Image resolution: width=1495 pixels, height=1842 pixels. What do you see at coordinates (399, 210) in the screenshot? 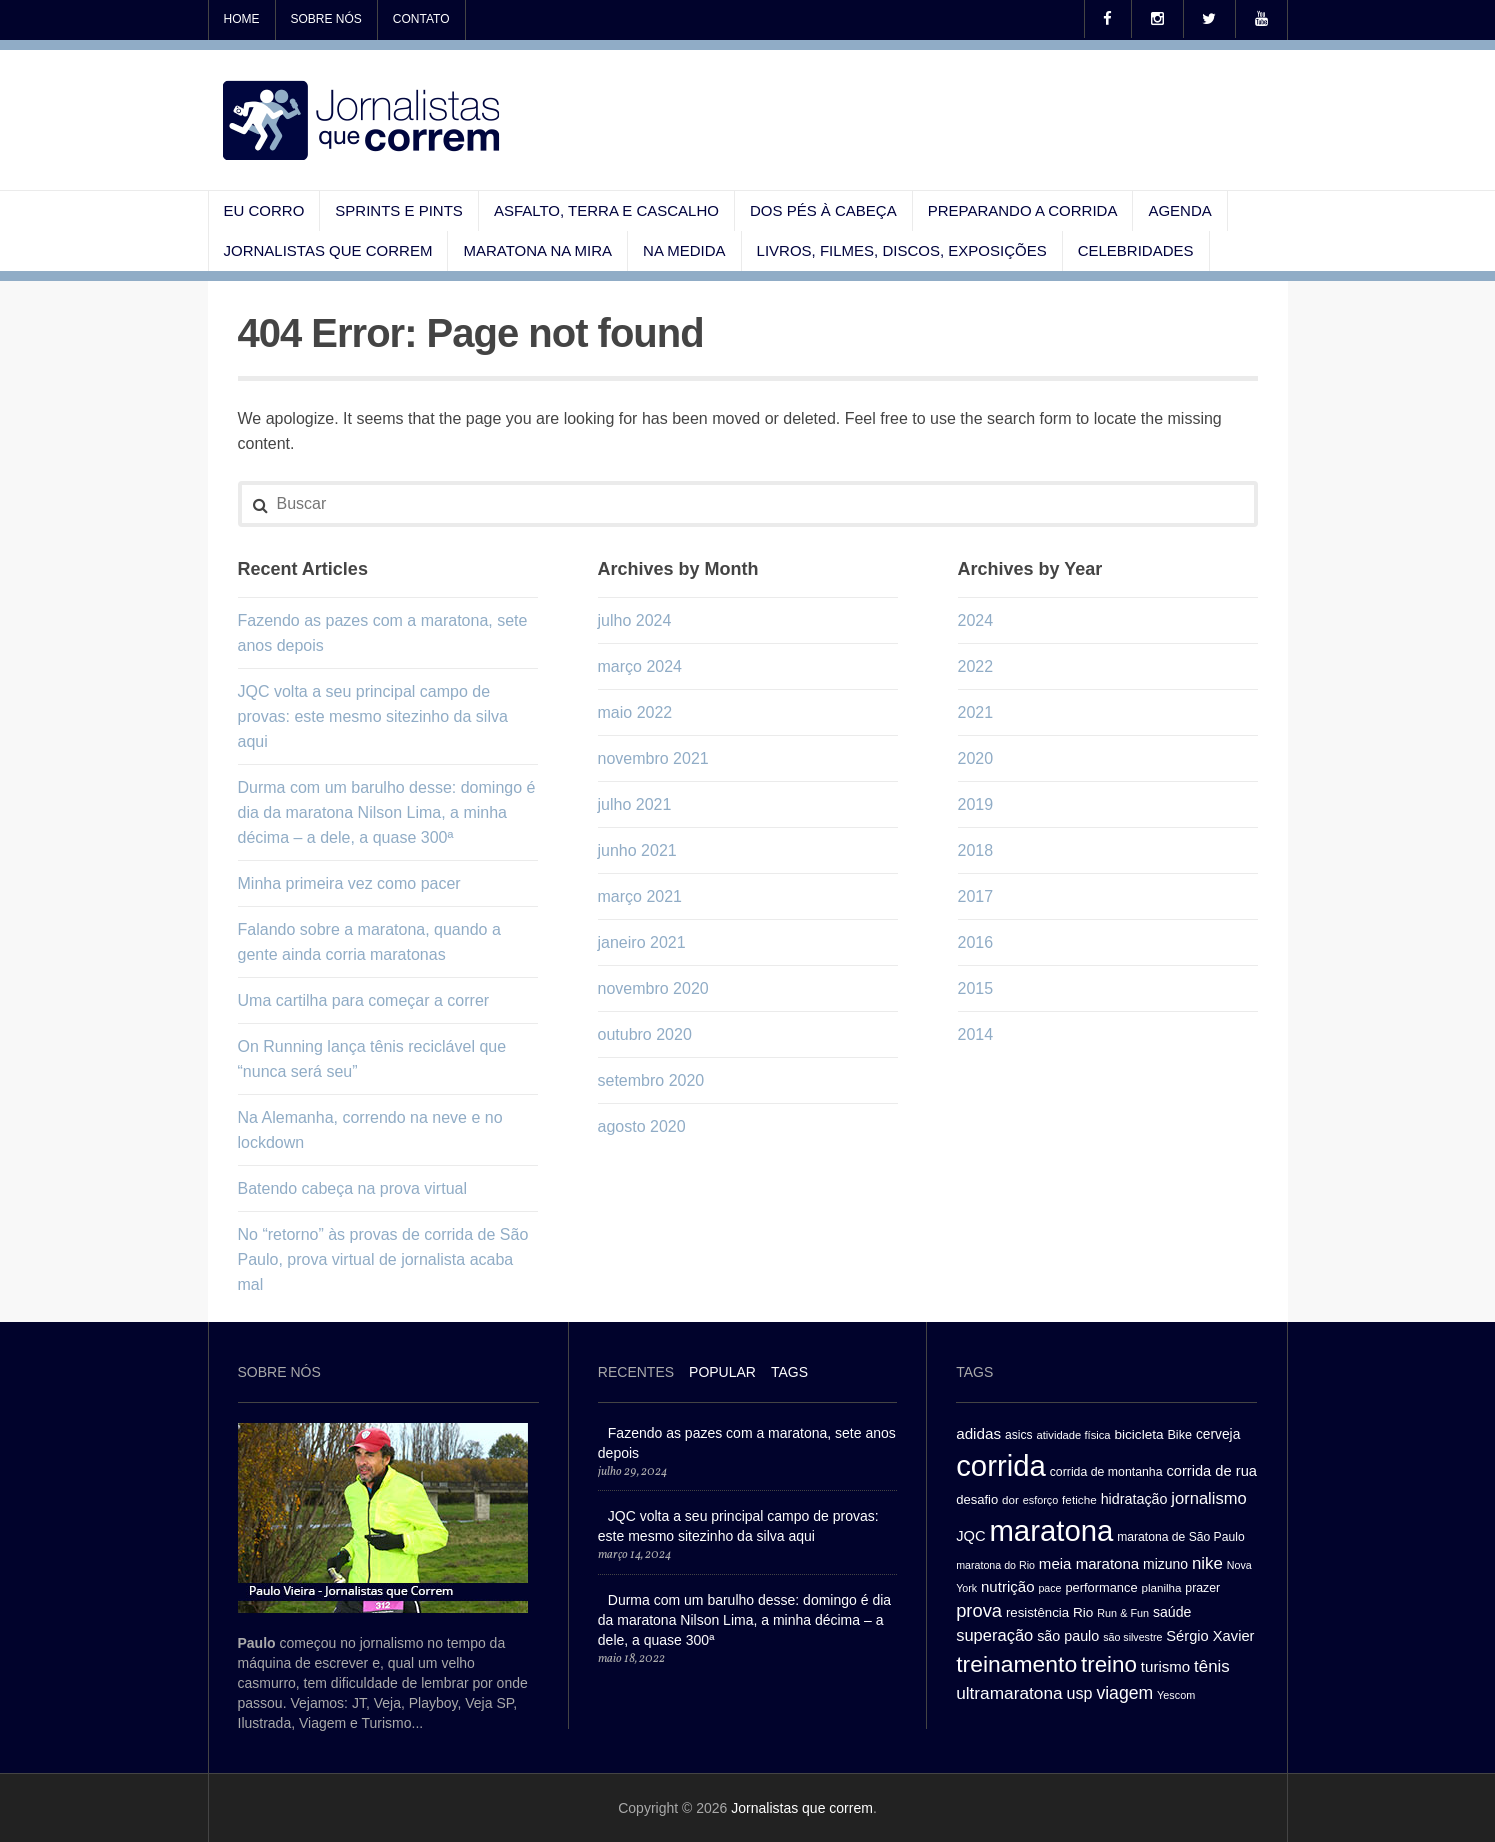
I see `Sprints e pints` at bounding box center [399, 210].